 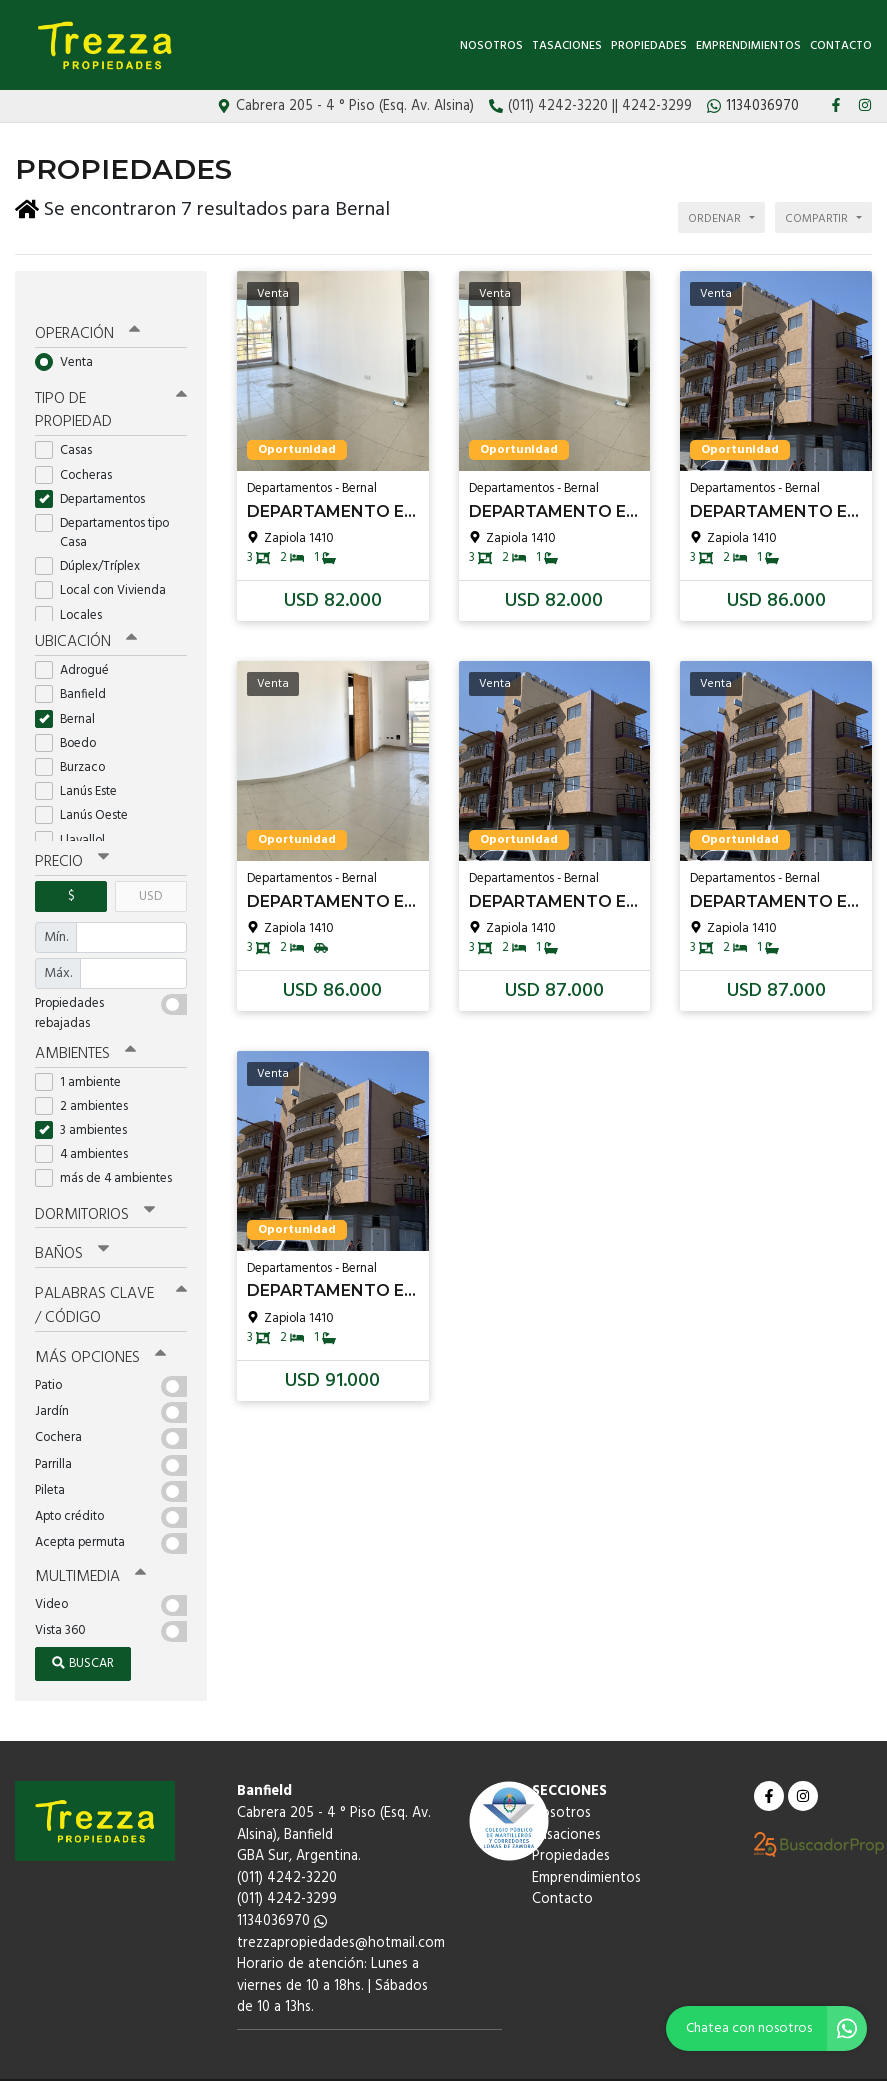 What do you see at coordinates (748, 46) in the screenshot?
I see `Emprendimientos` at bounding box center [748, 46].